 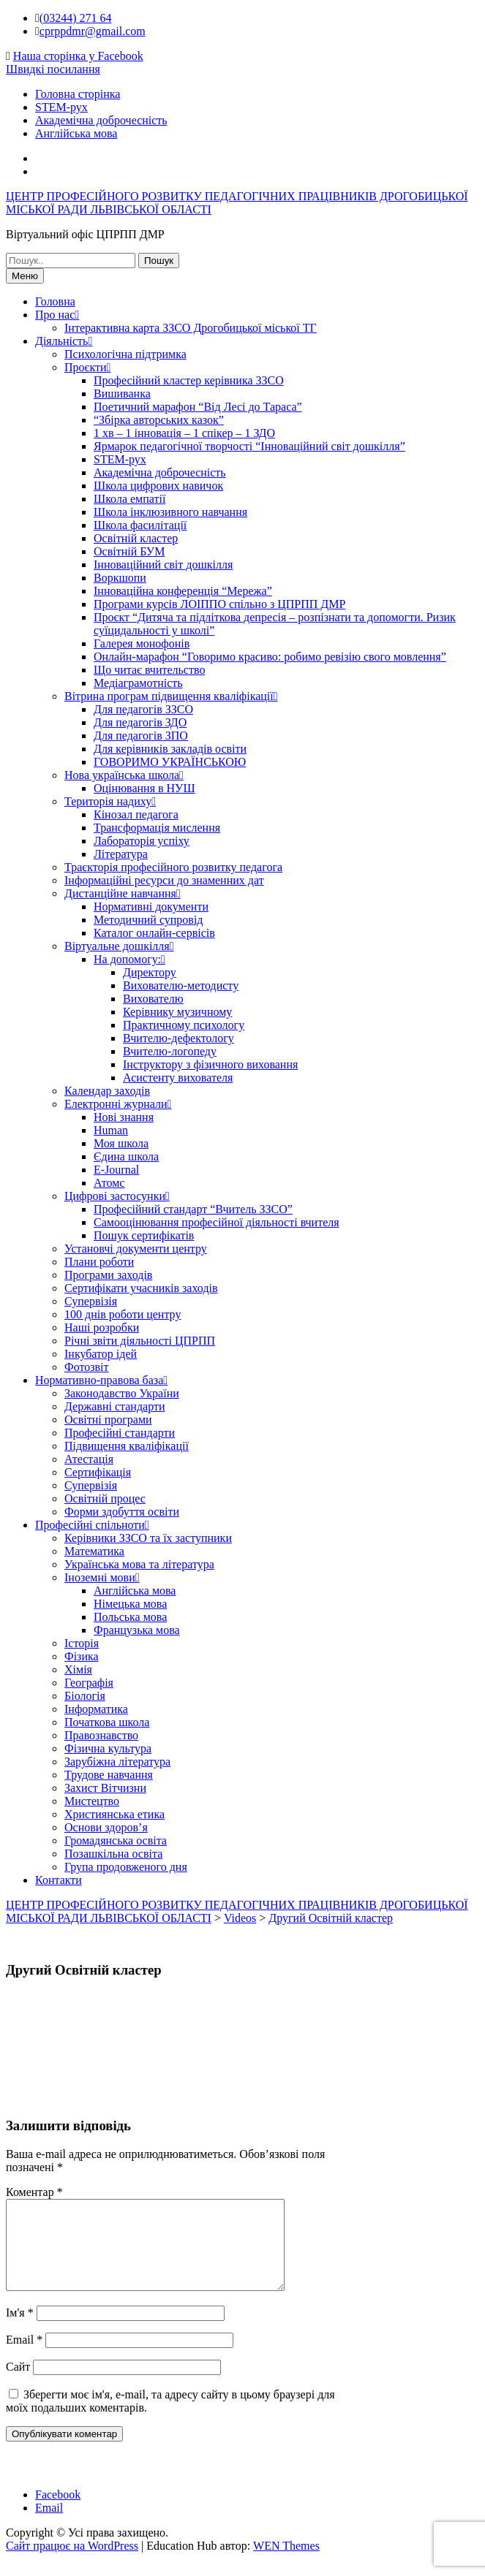 What do you see at coordinates (121, 775) in the screenshot?
I see `Нова українська школа` at bounding box center [121, 775].